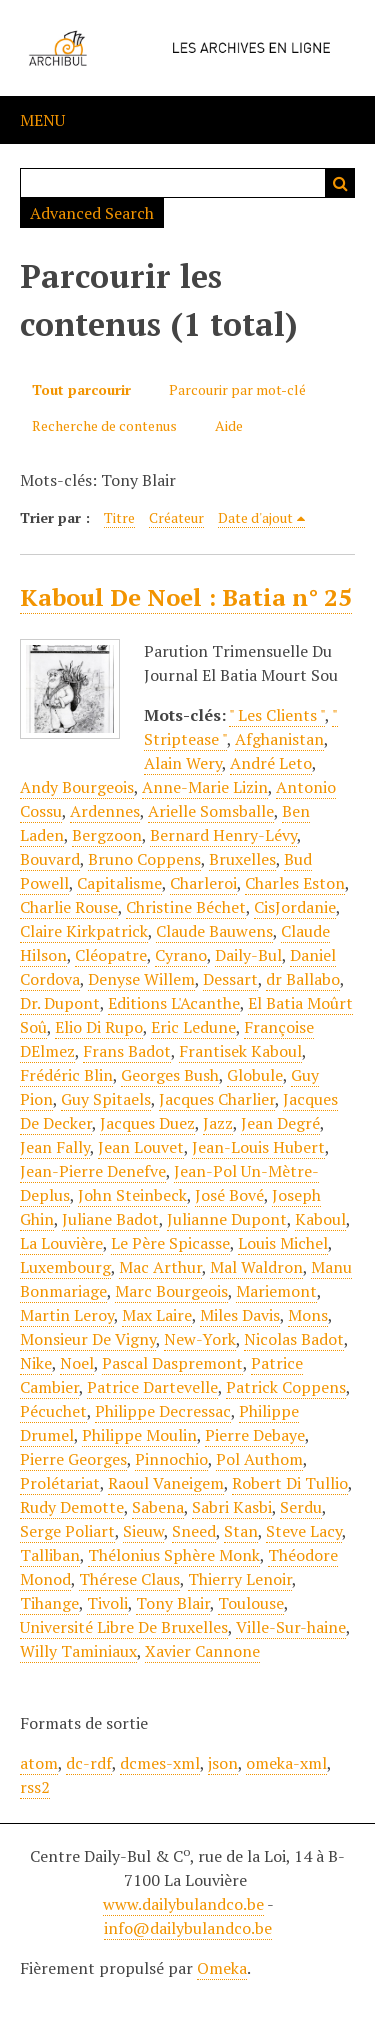 The width and height of the screenshot is (375, 2024). What do you see at coordinates (290, 1483) in the screenshot?
I see `Robert Di Tullio` at bounding box center [290, 1483].